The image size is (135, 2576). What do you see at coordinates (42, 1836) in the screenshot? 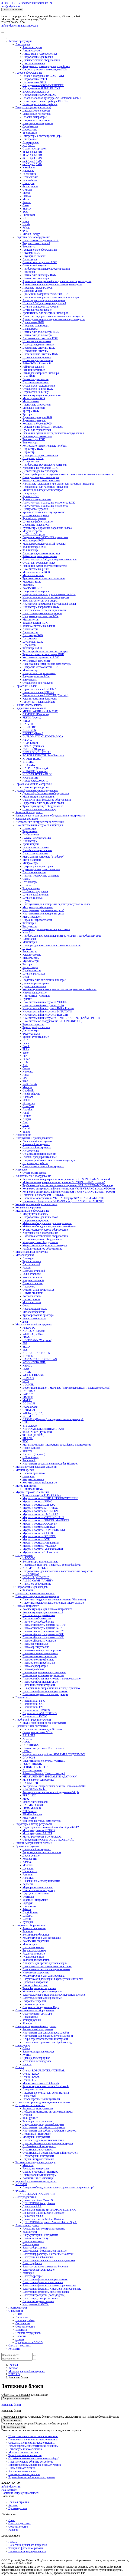
I see `Мотор-редукторы BONFIGLIOLI` at bounding box center [42, 1836].